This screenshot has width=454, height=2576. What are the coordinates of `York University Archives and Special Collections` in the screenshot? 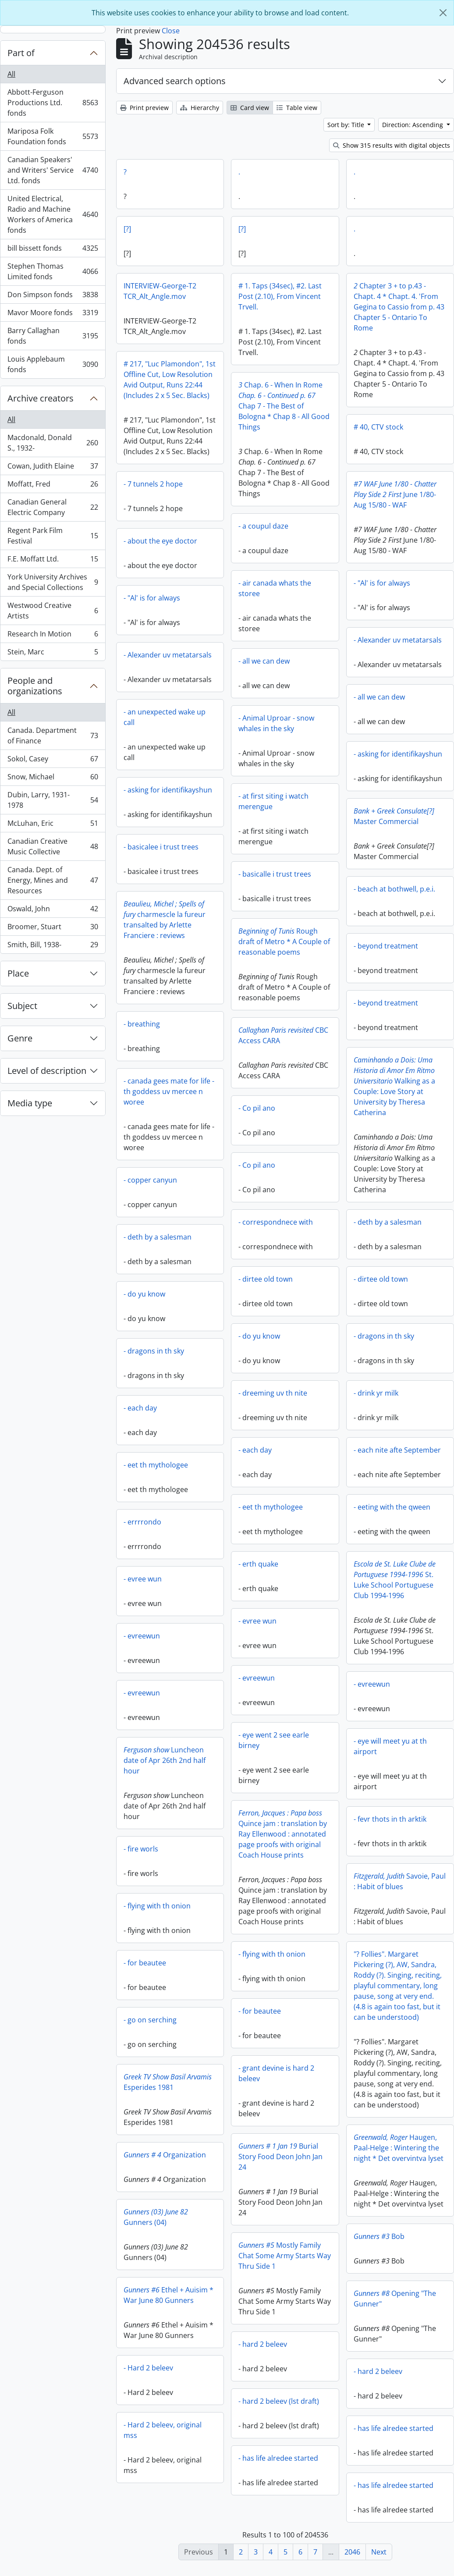 It's located at (52, 582).